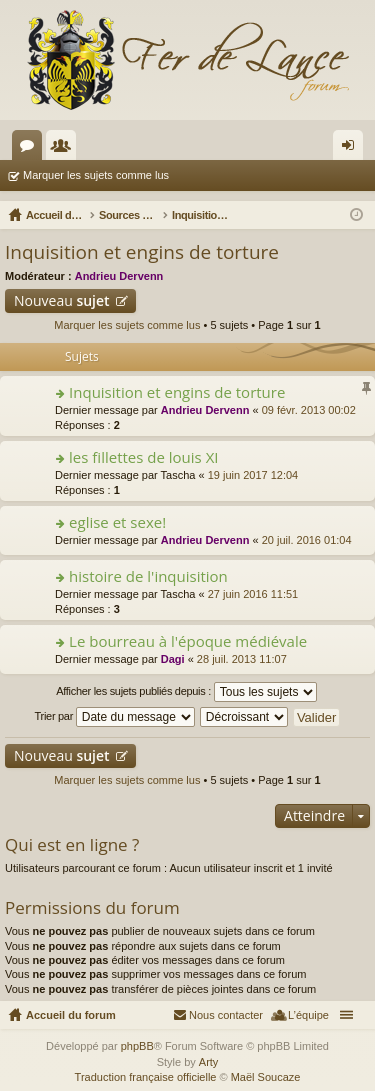  I want to click on Connexion [menuitem], so click(352, 149).